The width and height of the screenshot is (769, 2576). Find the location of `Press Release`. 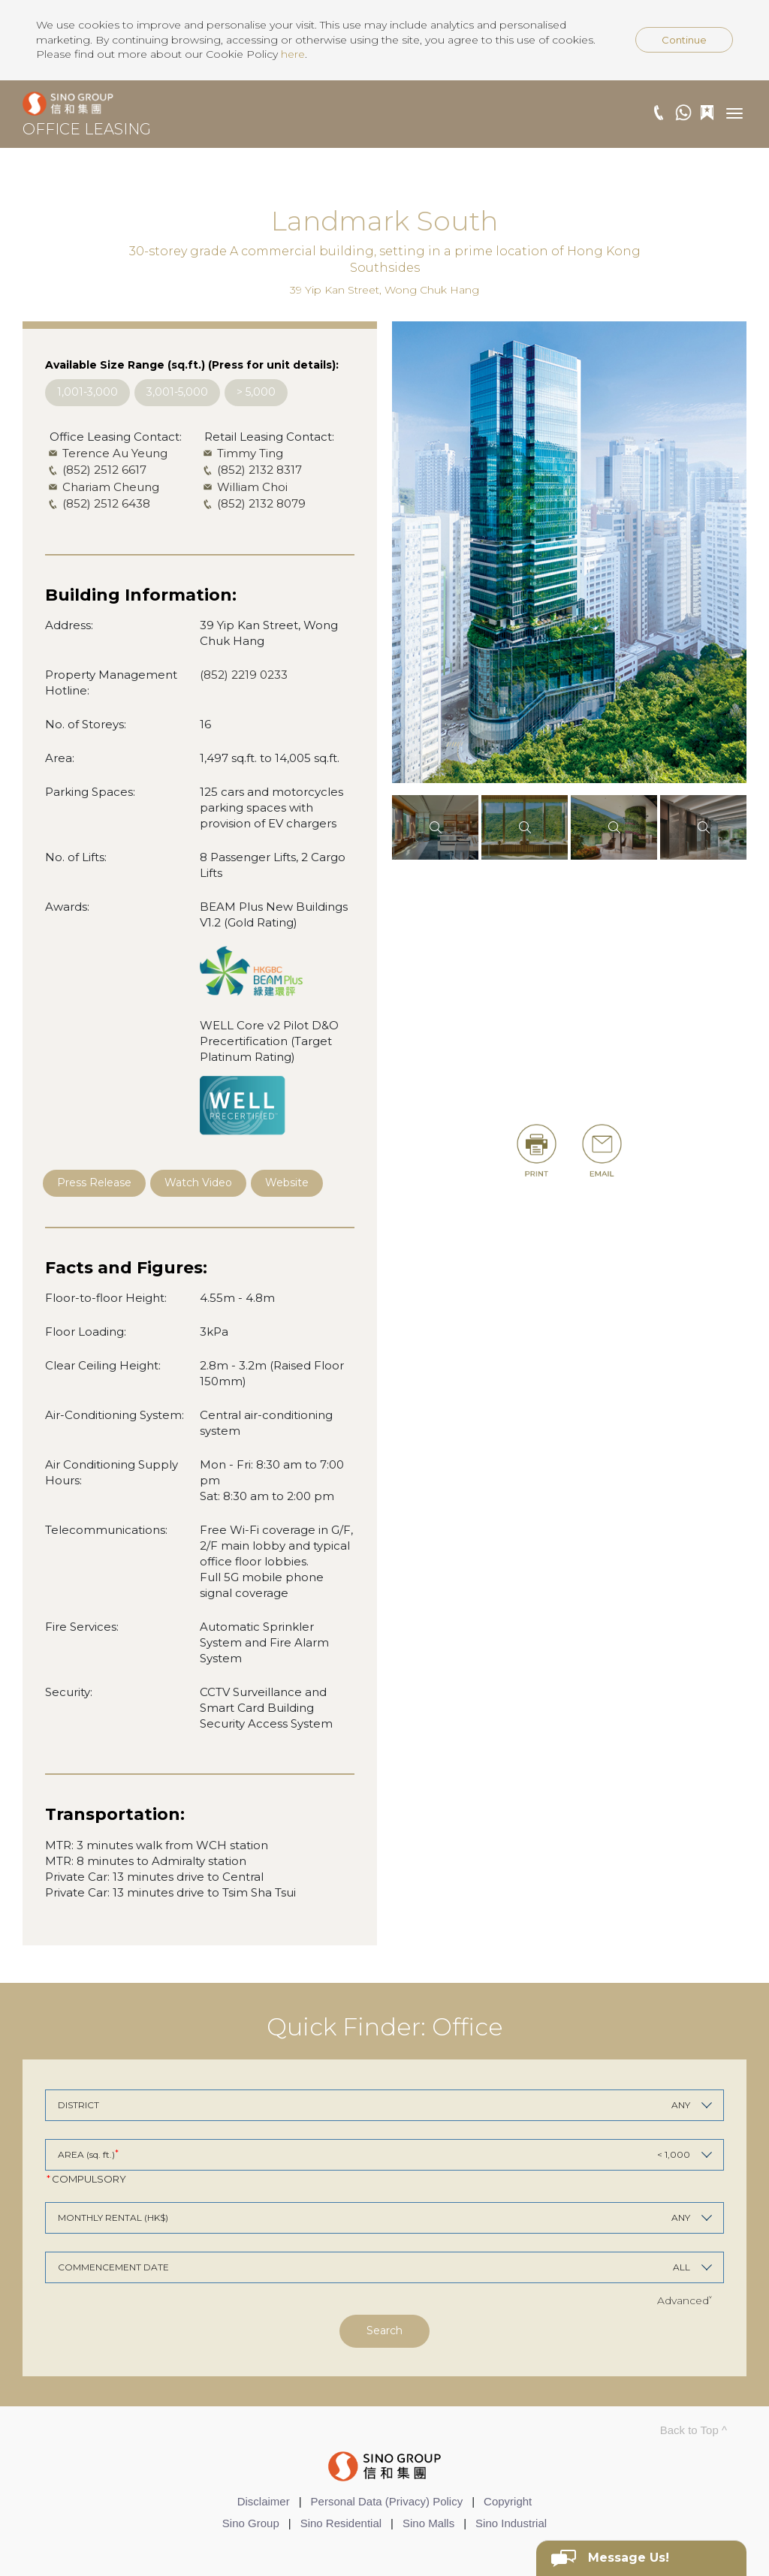

Press Release is located at coordinates (94, 1182).